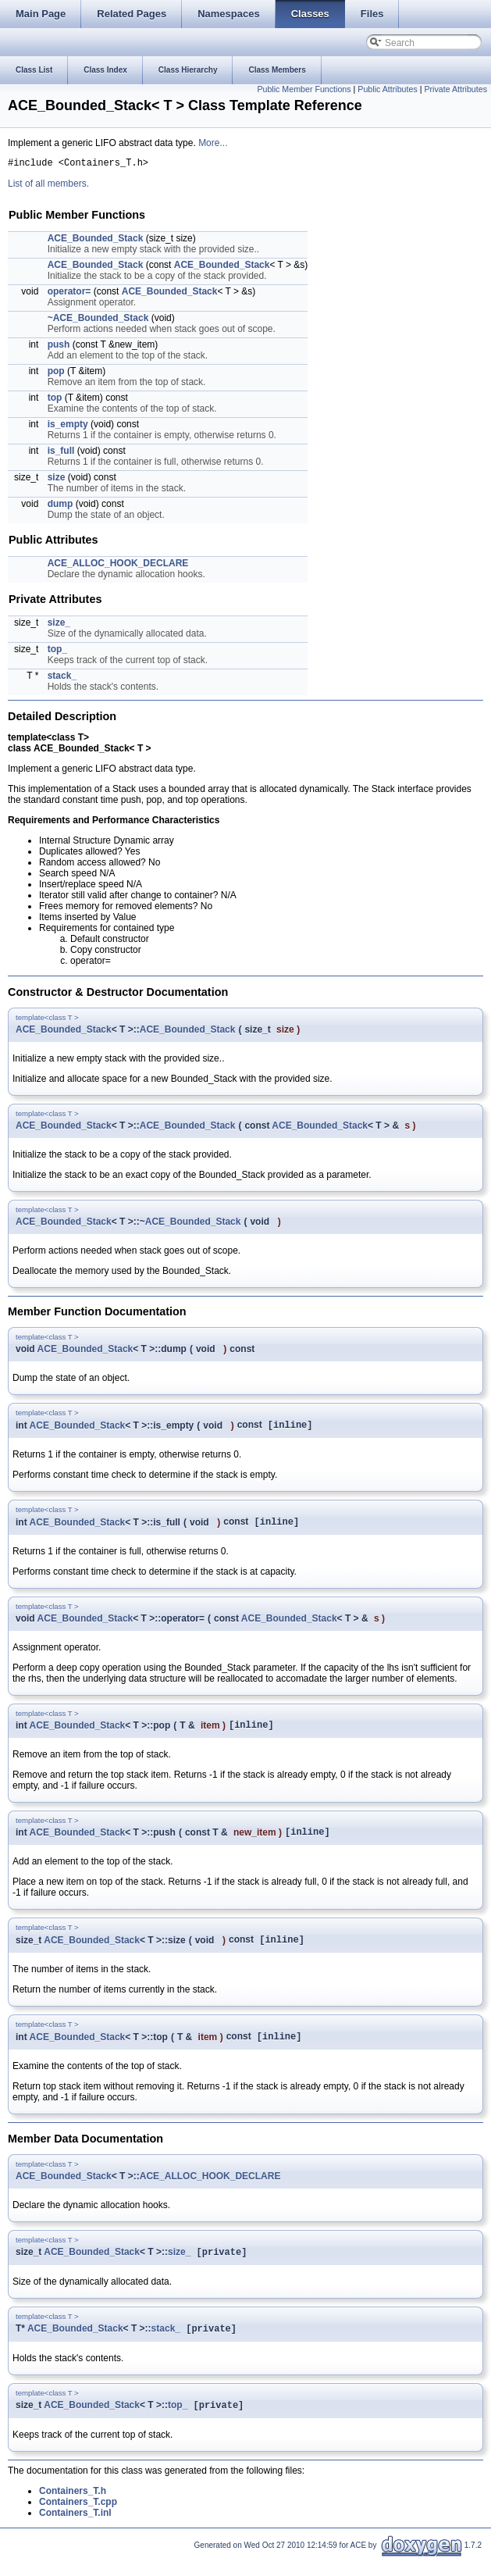 This screenshot has width=491, height=2576. I want to click on ACE_ALLOC_HOOK_DECLARE, so click(118, 565).